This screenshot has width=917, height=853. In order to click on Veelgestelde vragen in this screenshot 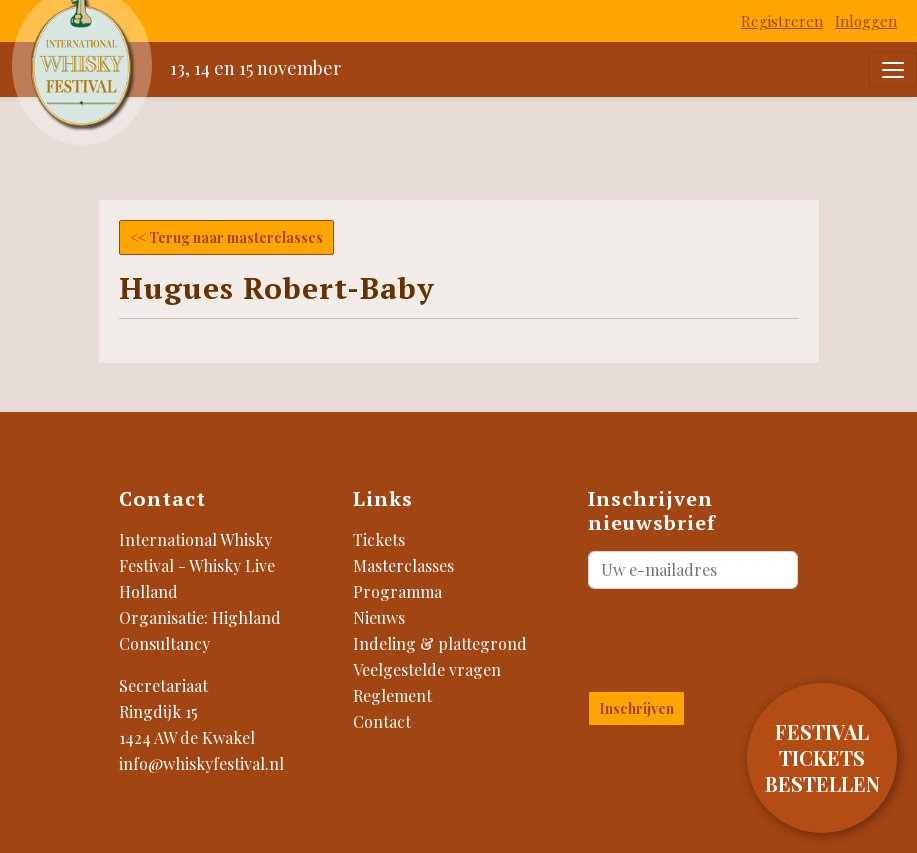, I will do `click(427, 669)`.